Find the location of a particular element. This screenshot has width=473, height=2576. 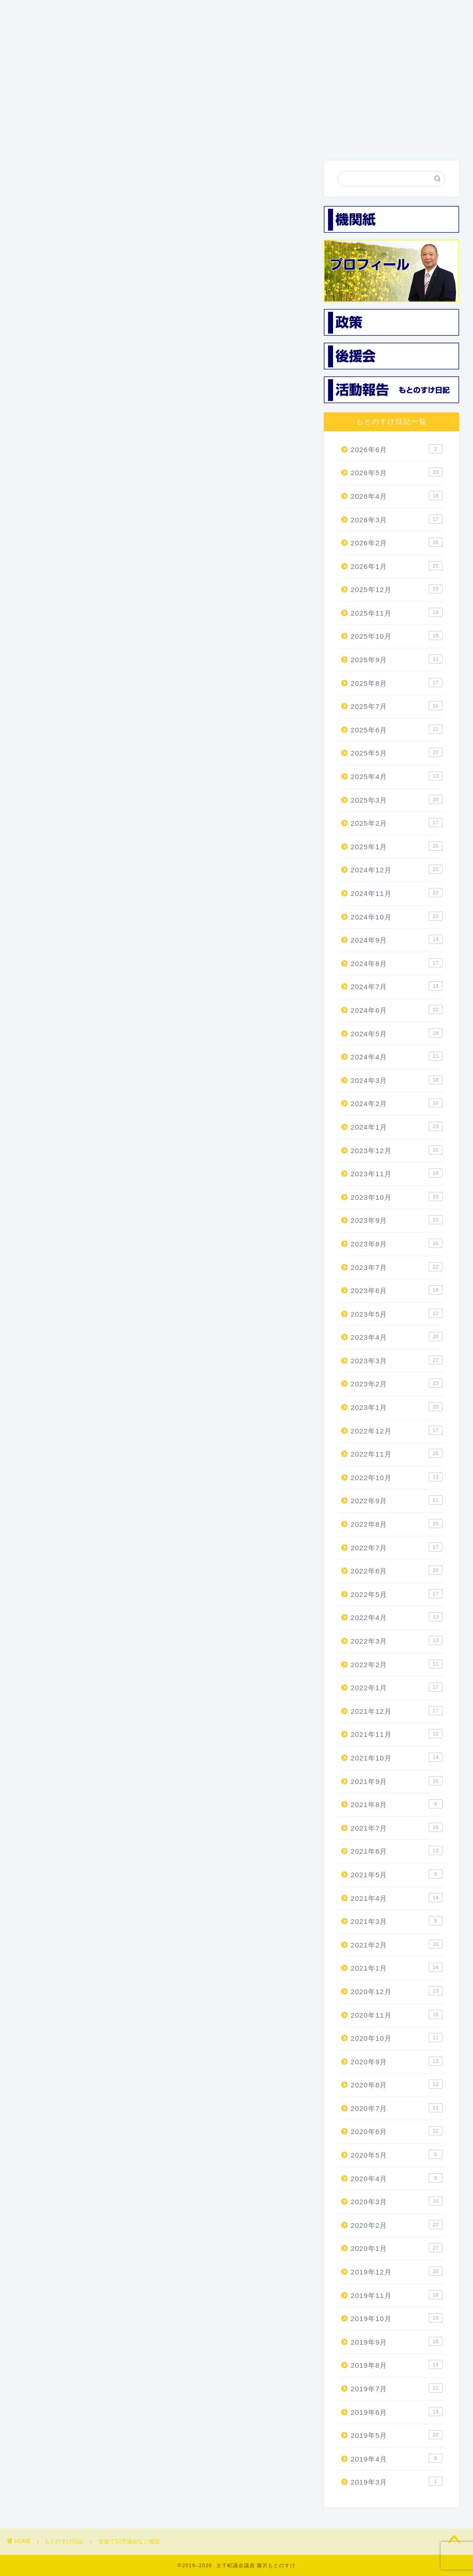

2021年9月 is located at coordinates (397, 1780).